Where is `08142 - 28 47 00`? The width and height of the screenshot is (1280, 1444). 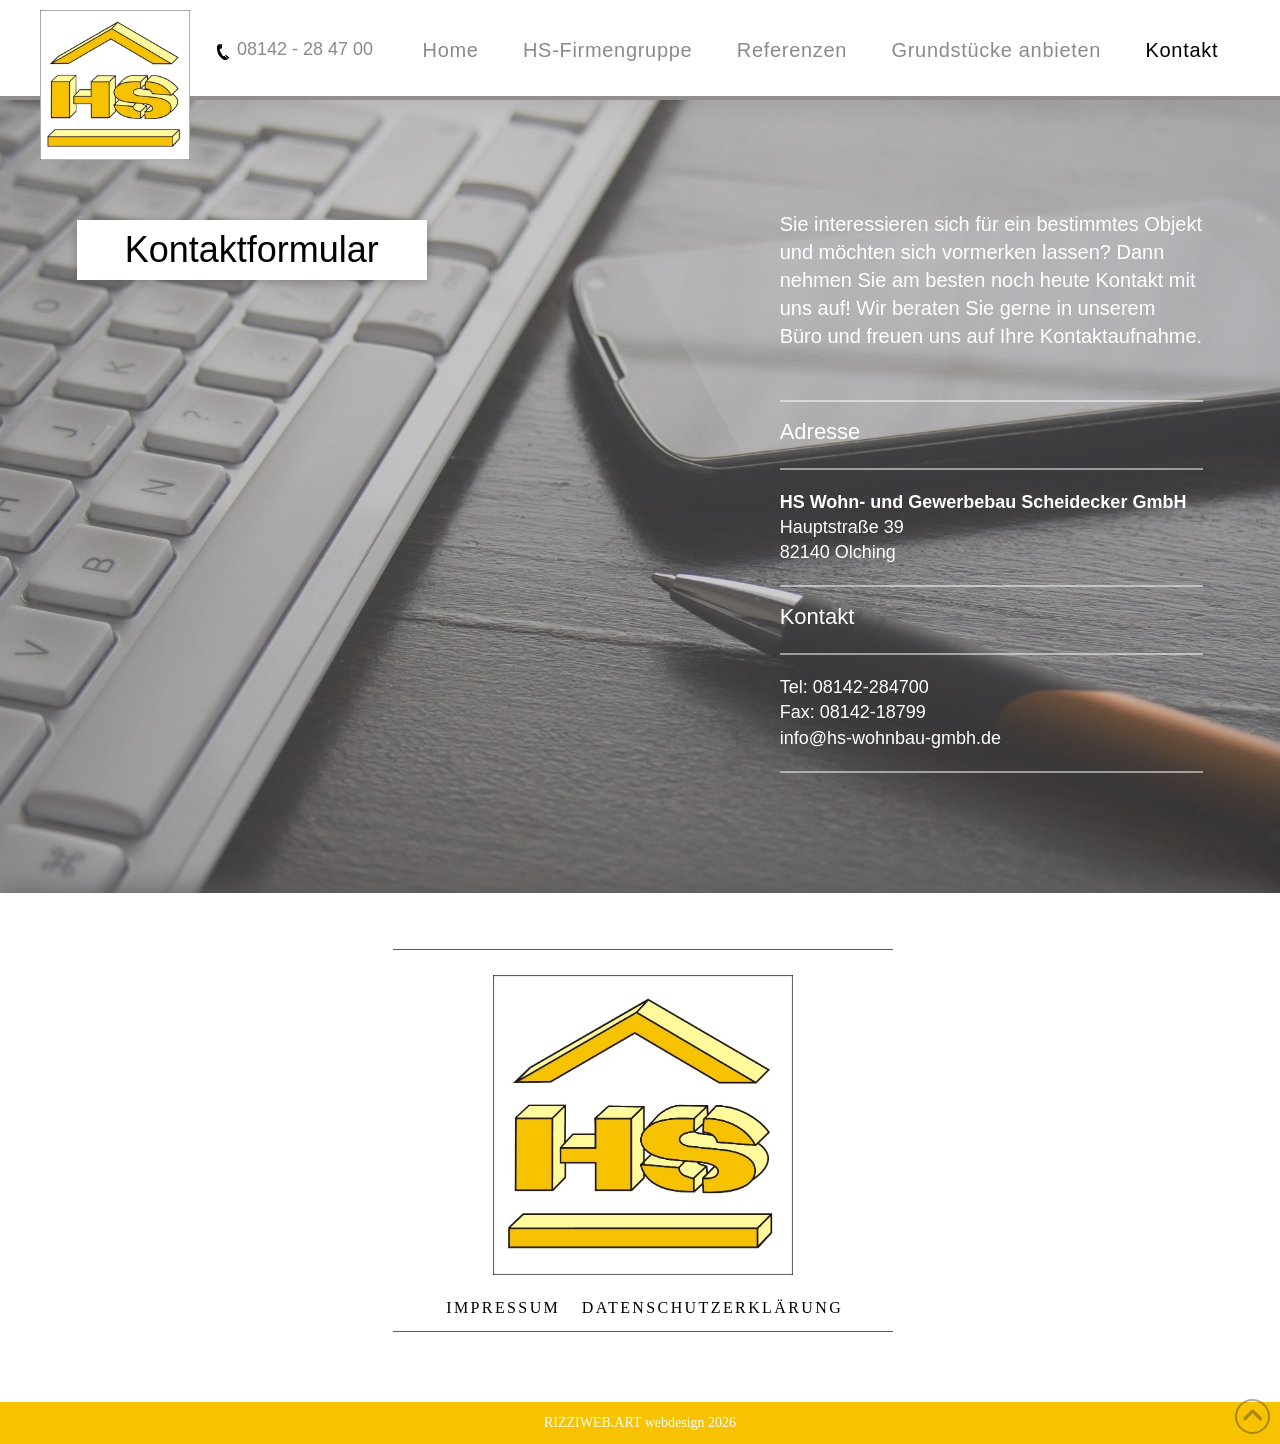 08142 - 28 47 00 is located at coordinates (305, 49).